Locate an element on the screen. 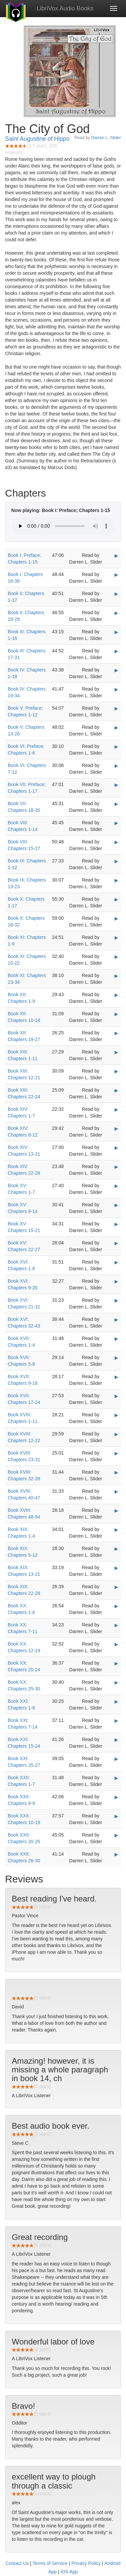 The height and width of the screenshot is (2576, 126). Saint Augustine of Hippo is located at coordinates (37, 138).